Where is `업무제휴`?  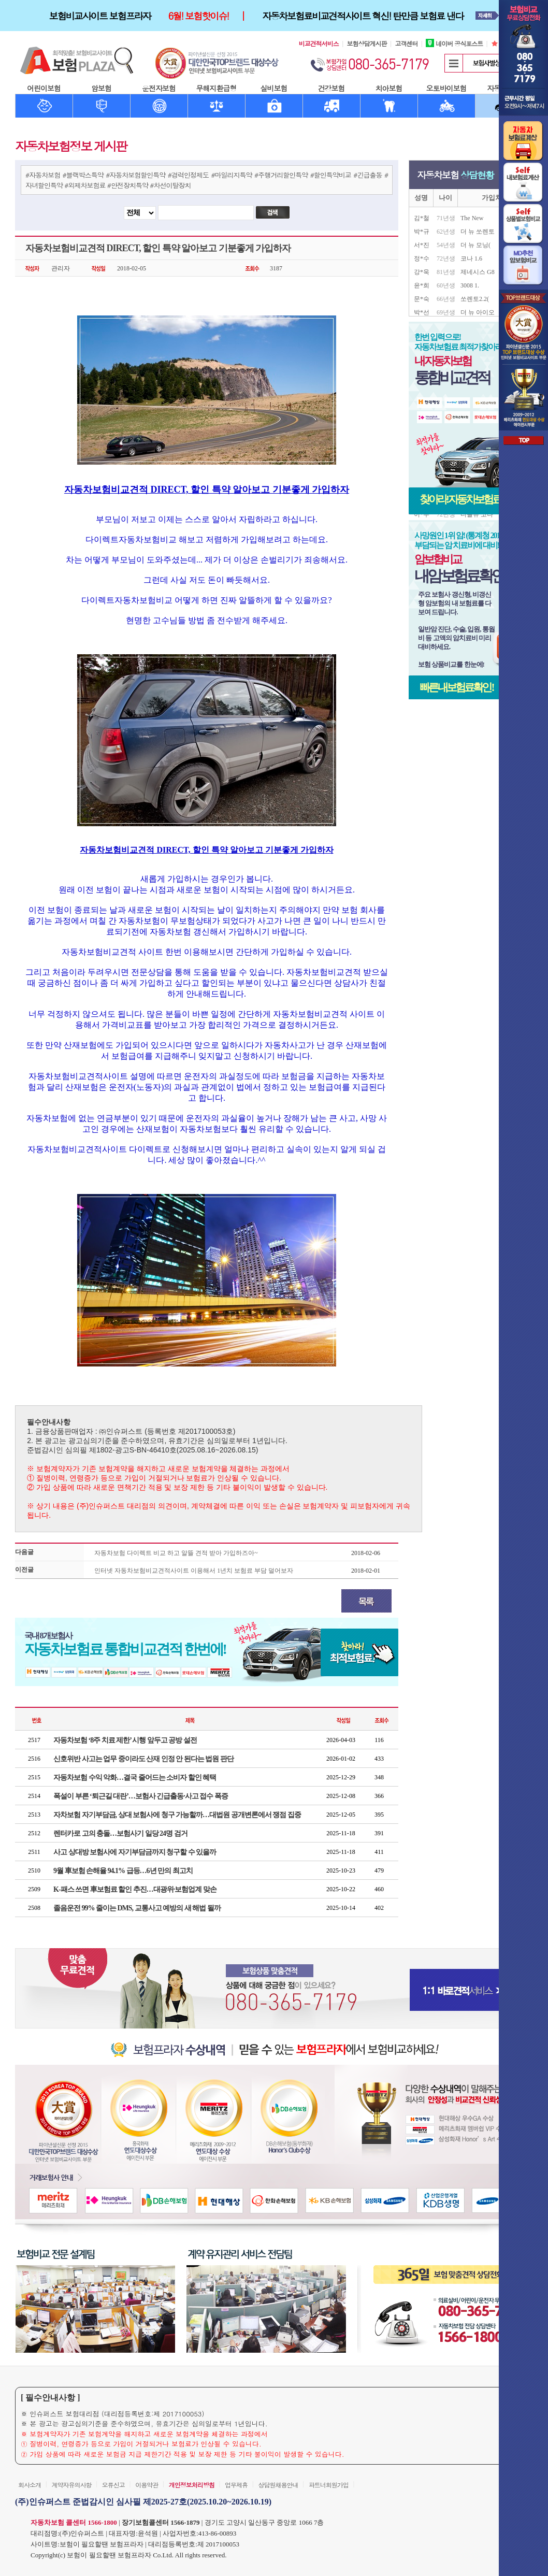 업무제휴 is located at coordinates (236, 2484).